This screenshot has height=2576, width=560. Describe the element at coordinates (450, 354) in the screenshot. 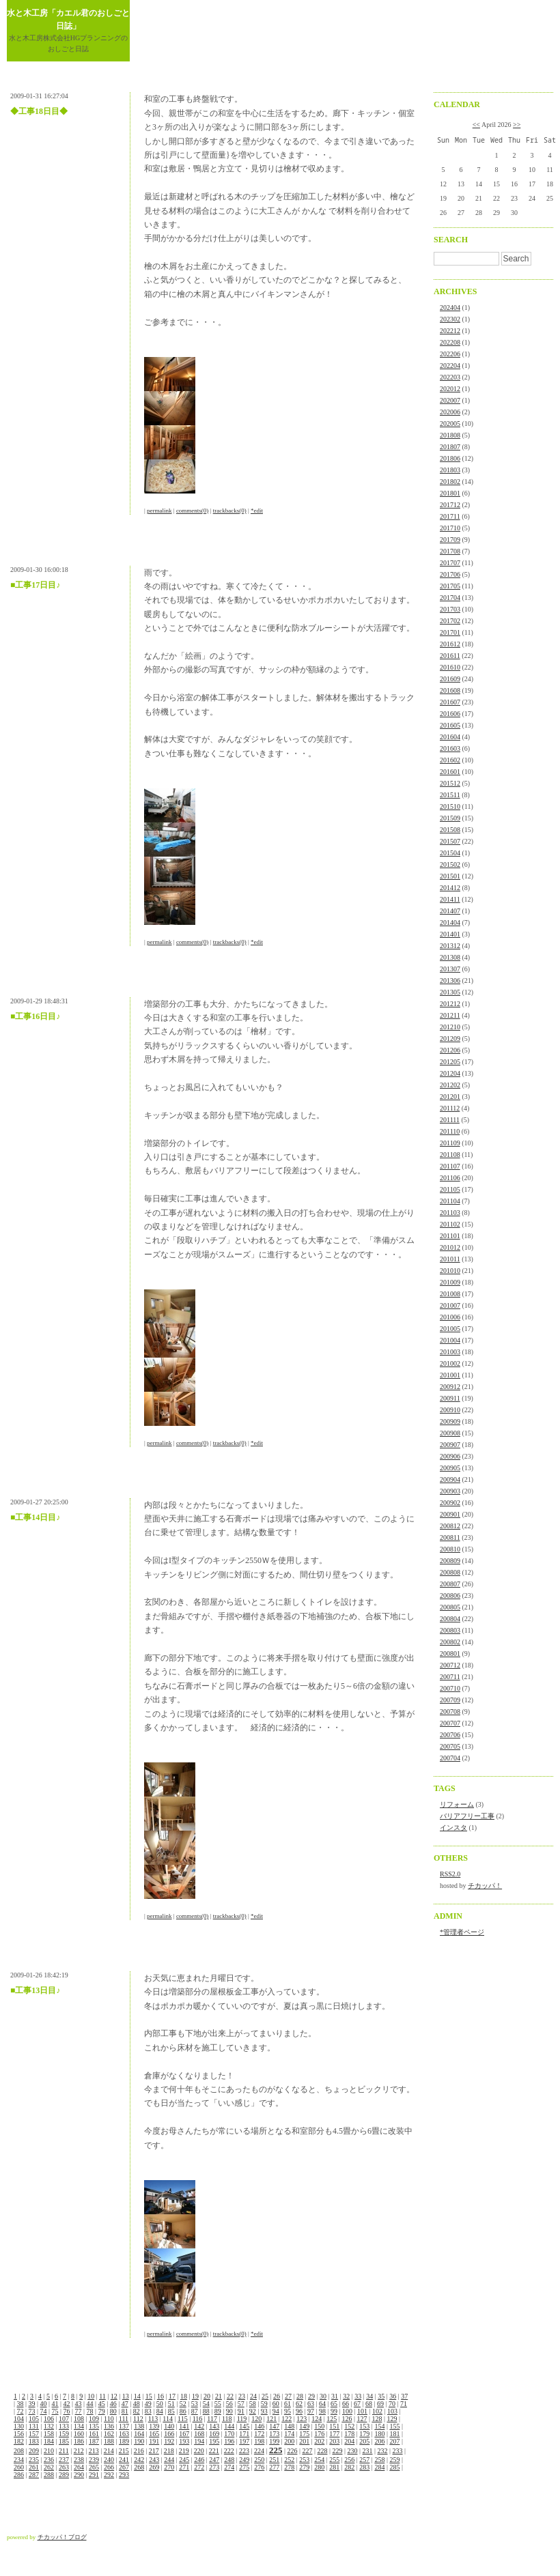

I see `202206` at that location.